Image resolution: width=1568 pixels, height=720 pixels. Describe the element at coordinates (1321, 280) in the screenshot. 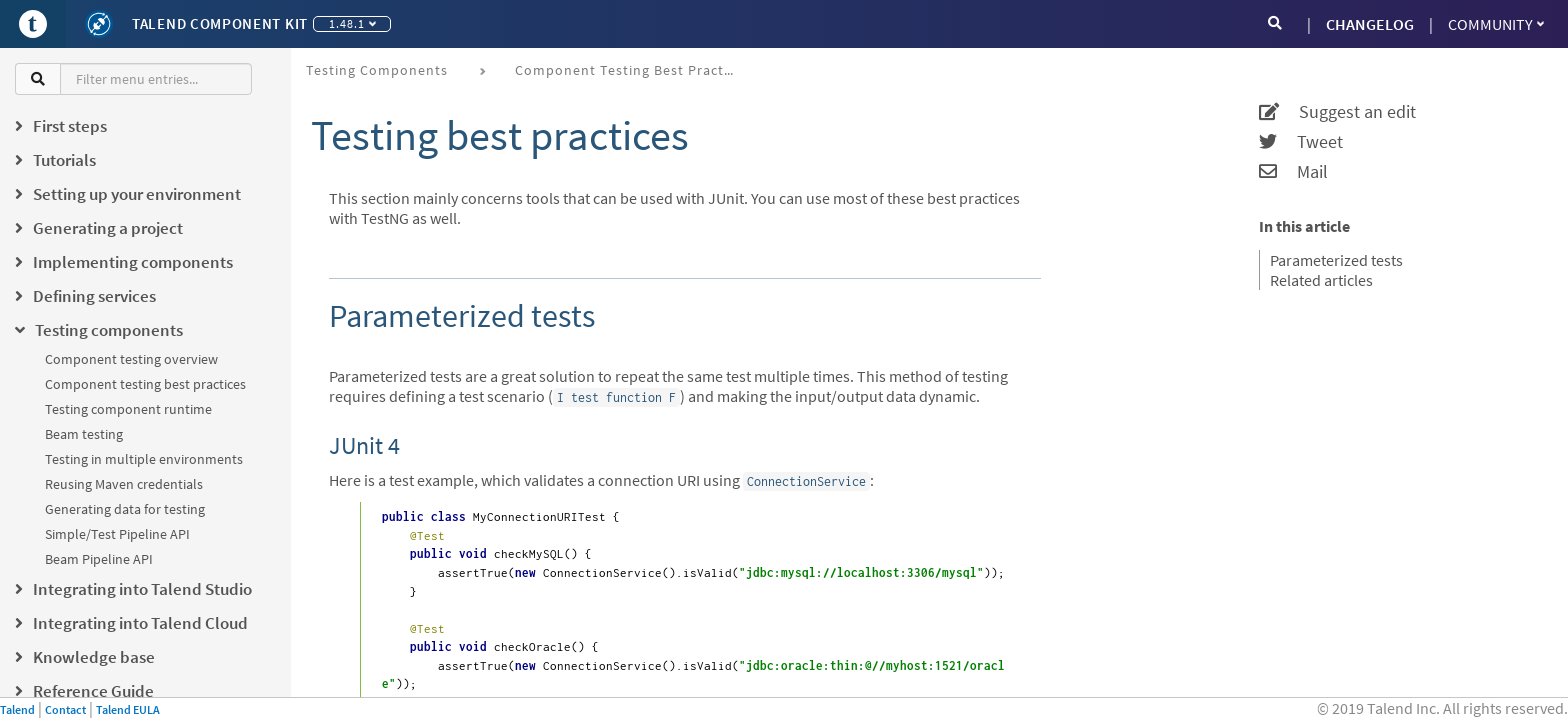

I see `Related articles` at that location.